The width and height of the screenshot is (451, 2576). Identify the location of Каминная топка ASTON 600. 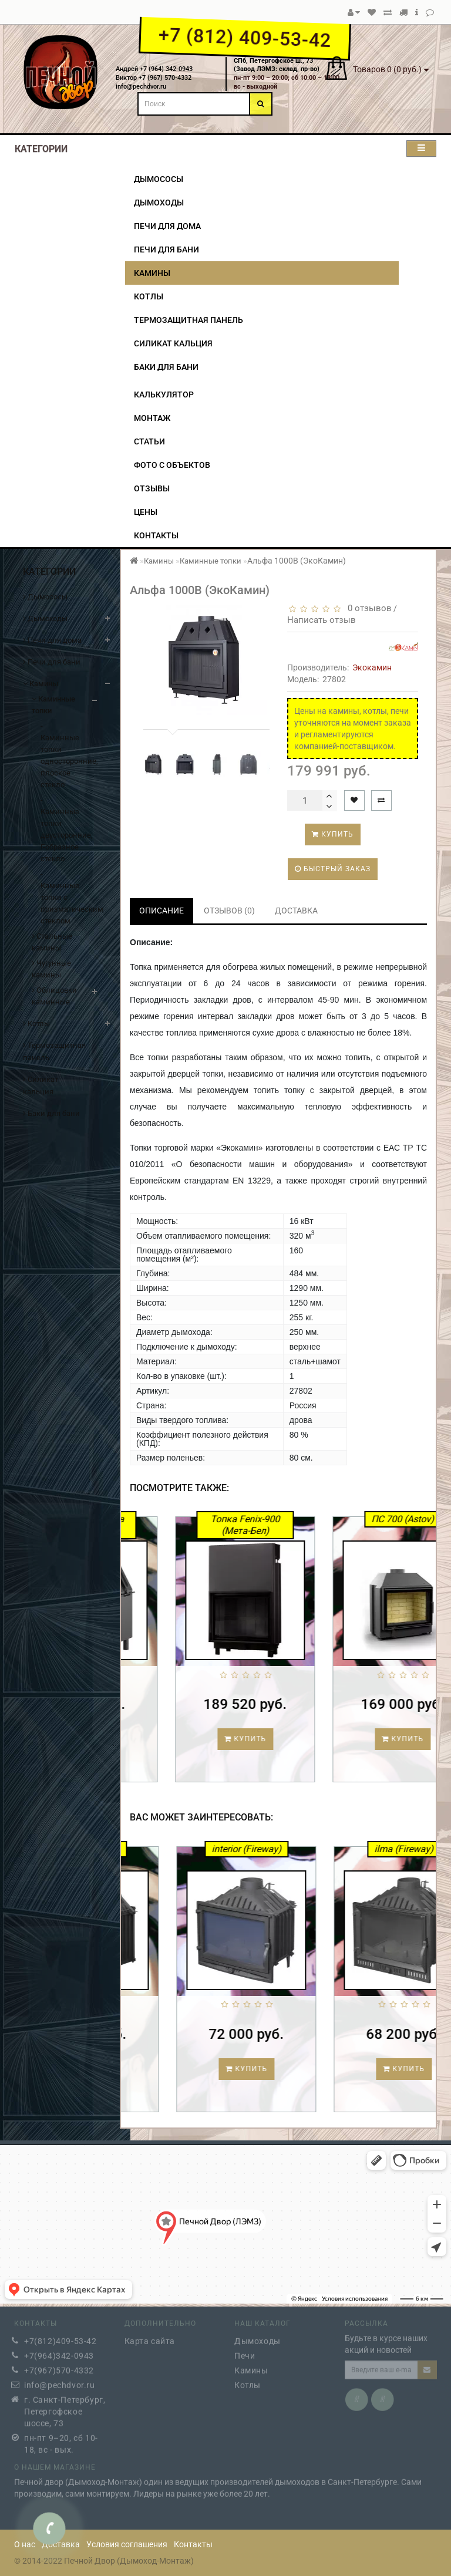
(167, 1524).